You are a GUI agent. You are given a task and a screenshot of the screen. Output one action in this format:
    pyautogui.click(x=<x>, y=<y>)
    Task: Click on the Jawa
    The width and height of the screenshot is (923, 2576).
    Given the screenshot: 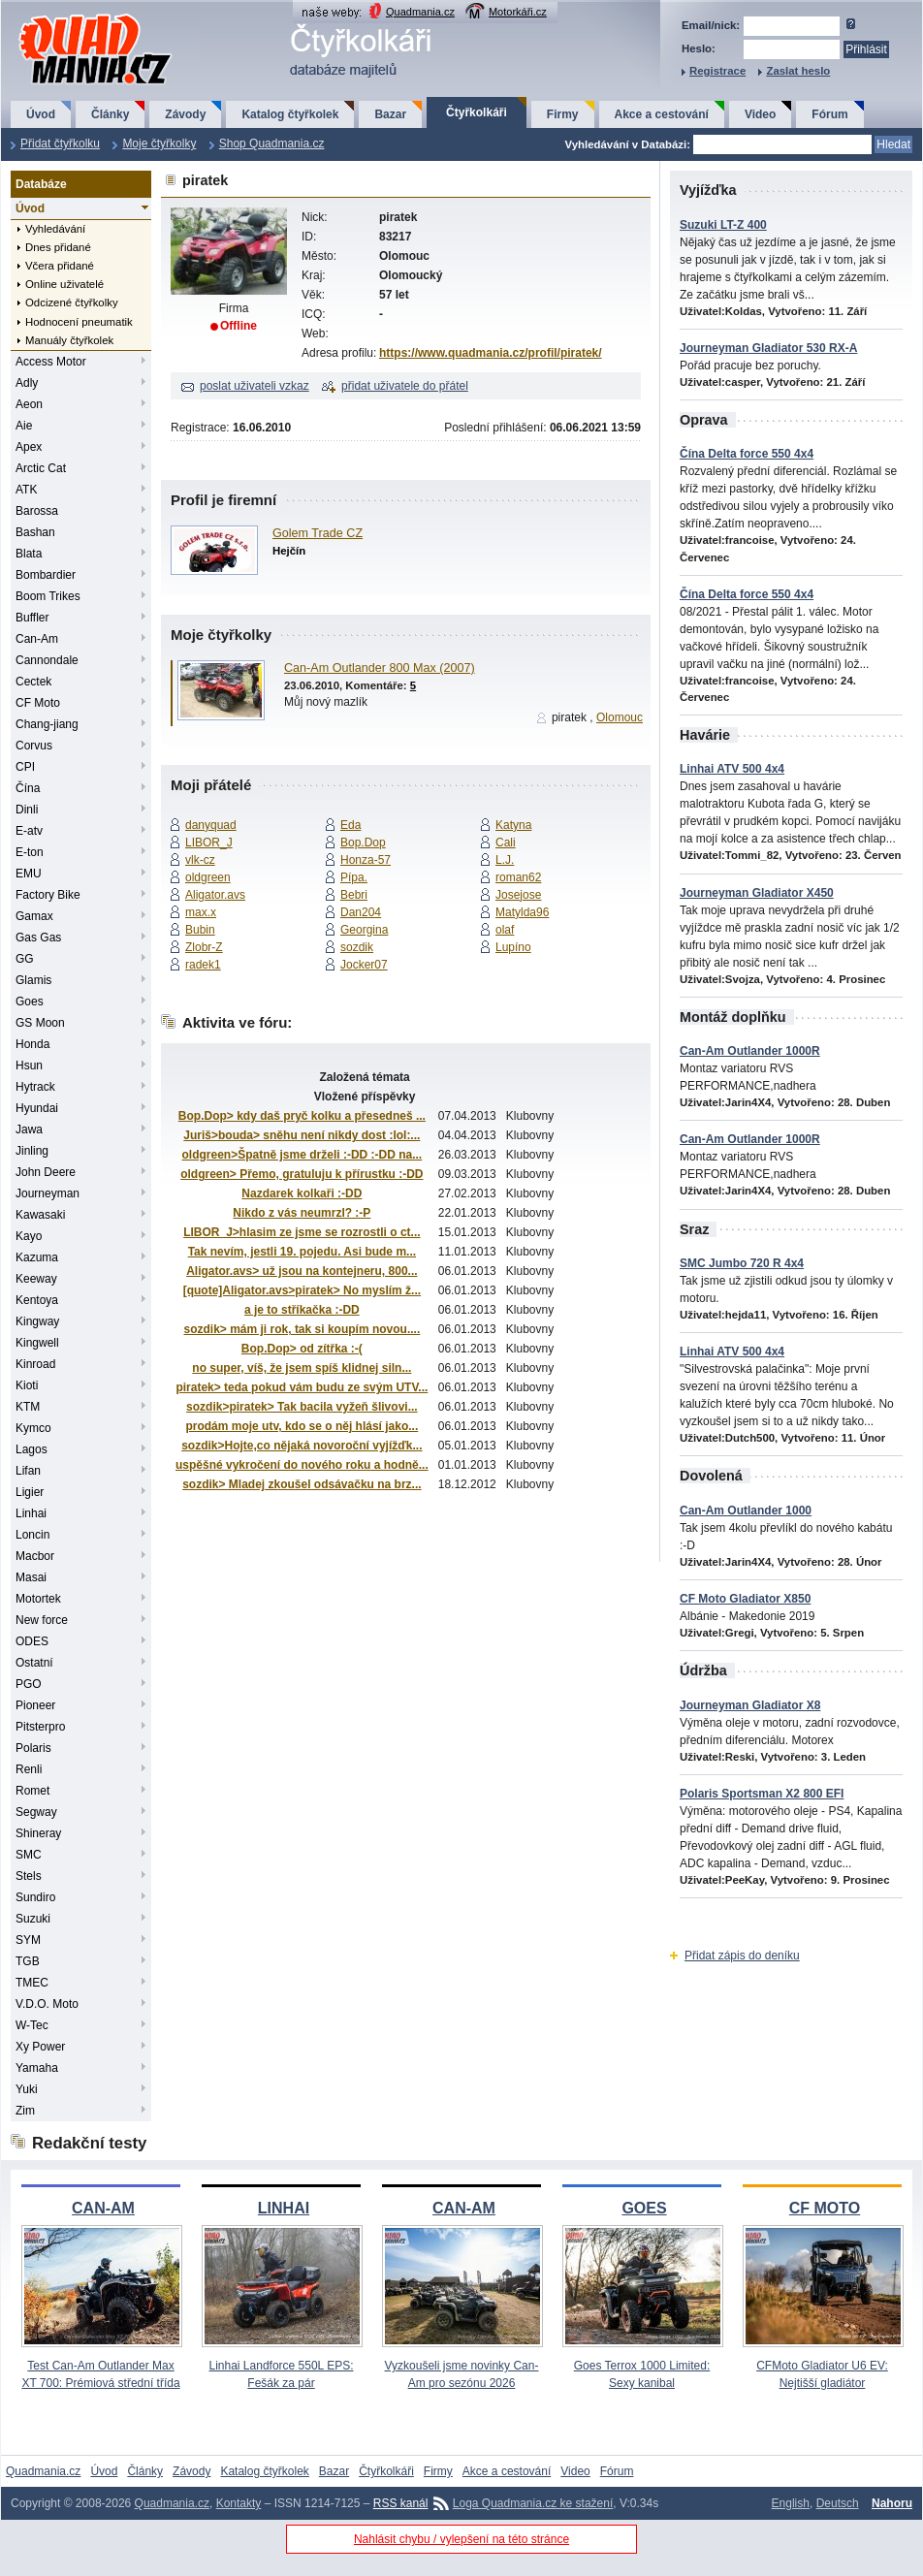 What is the action you would take?
    pyautogui.click(x=29, y=1129)
    